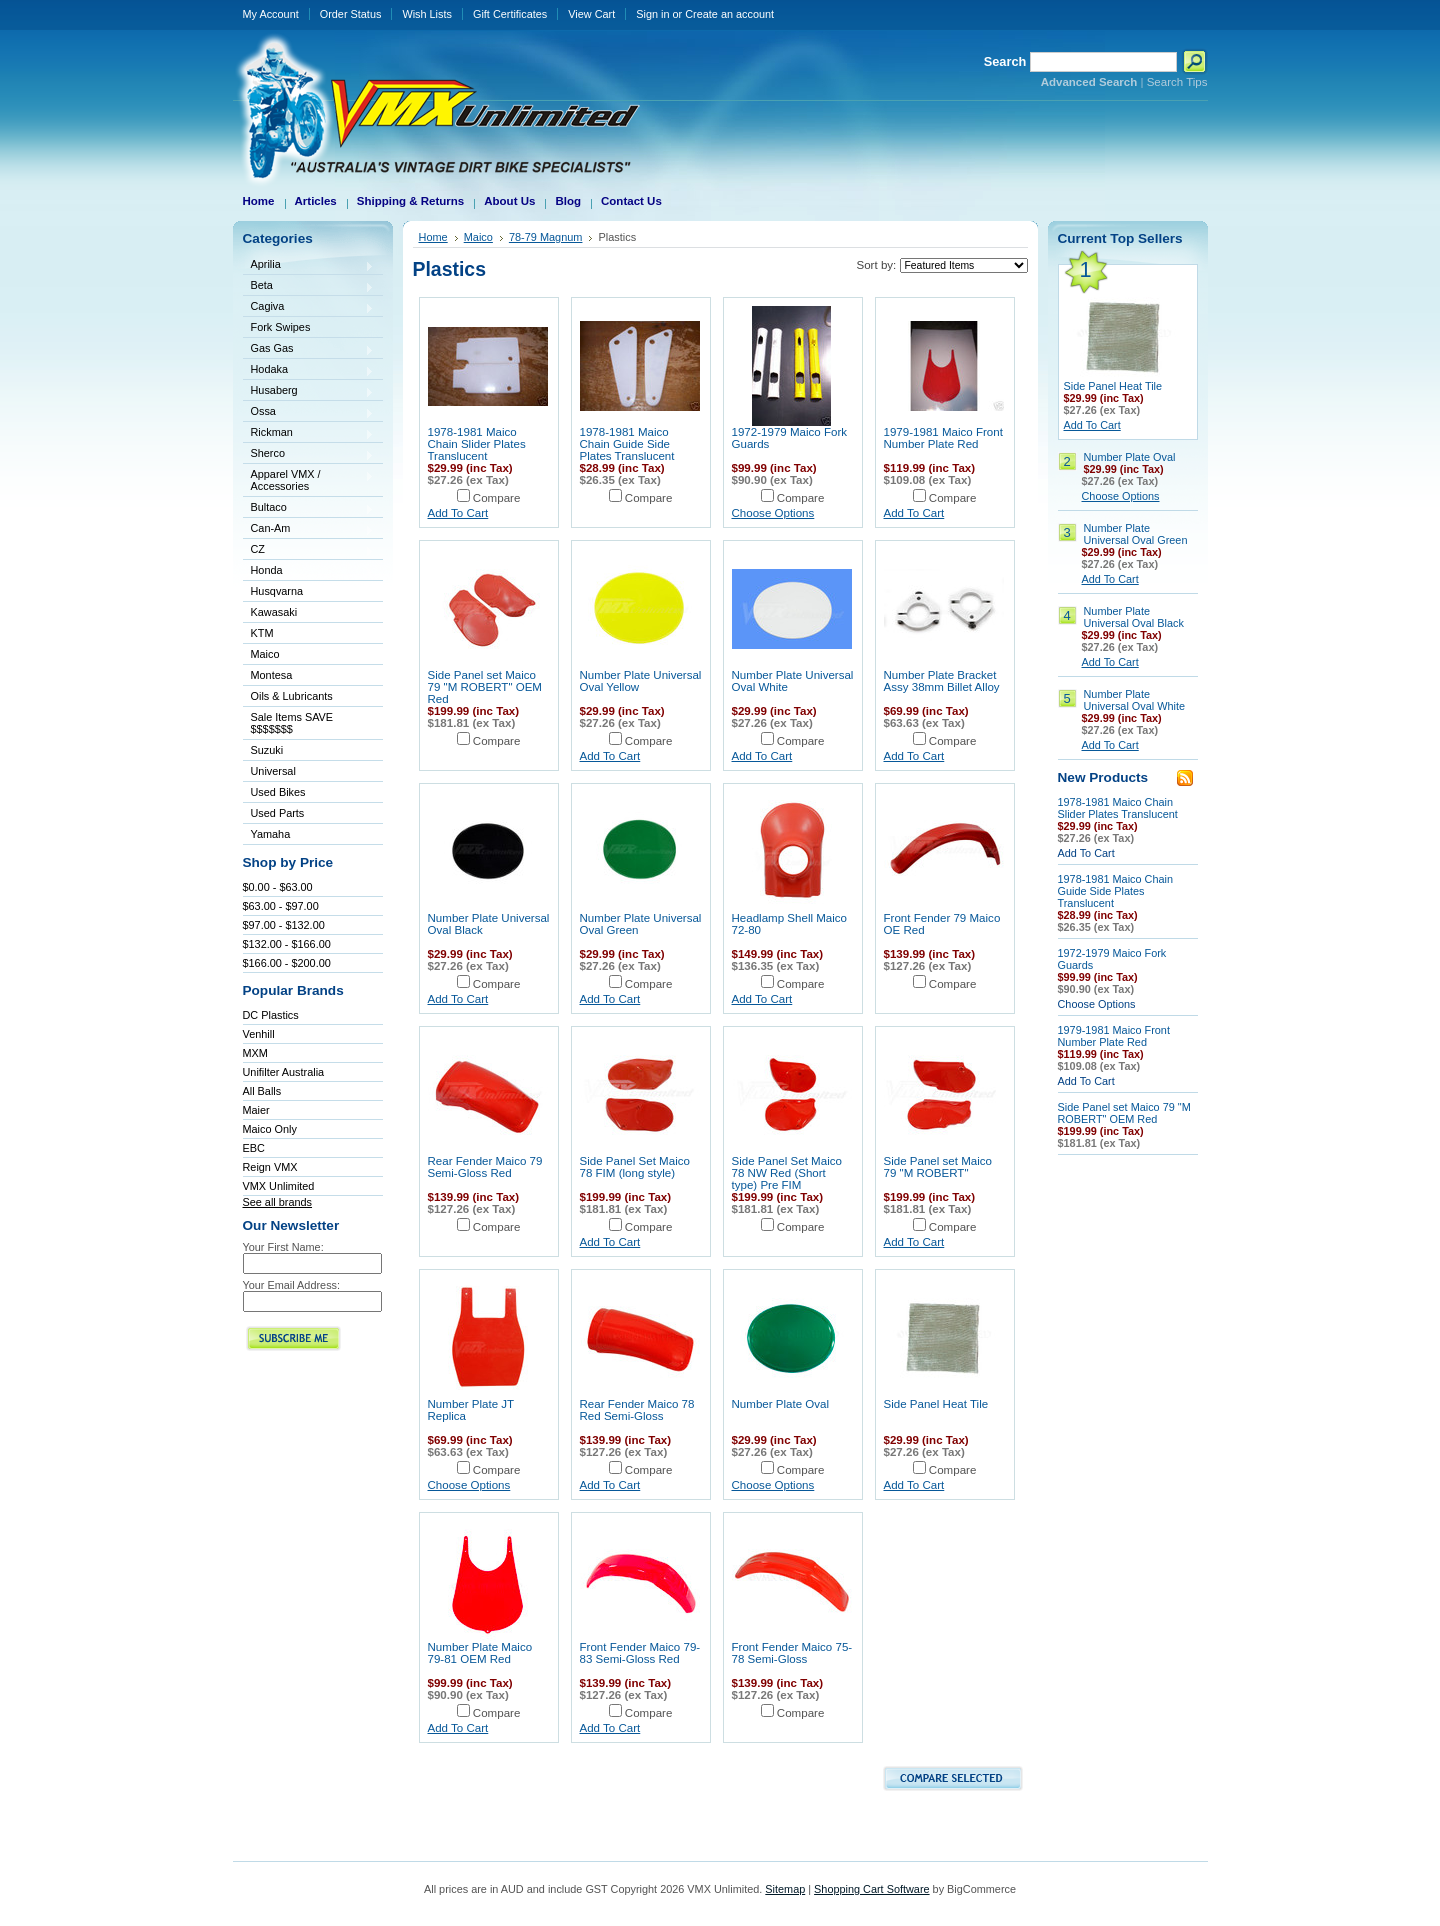 This screenshot has width=1440, height=1926. I want to click on Rickman, so click(309, 433).